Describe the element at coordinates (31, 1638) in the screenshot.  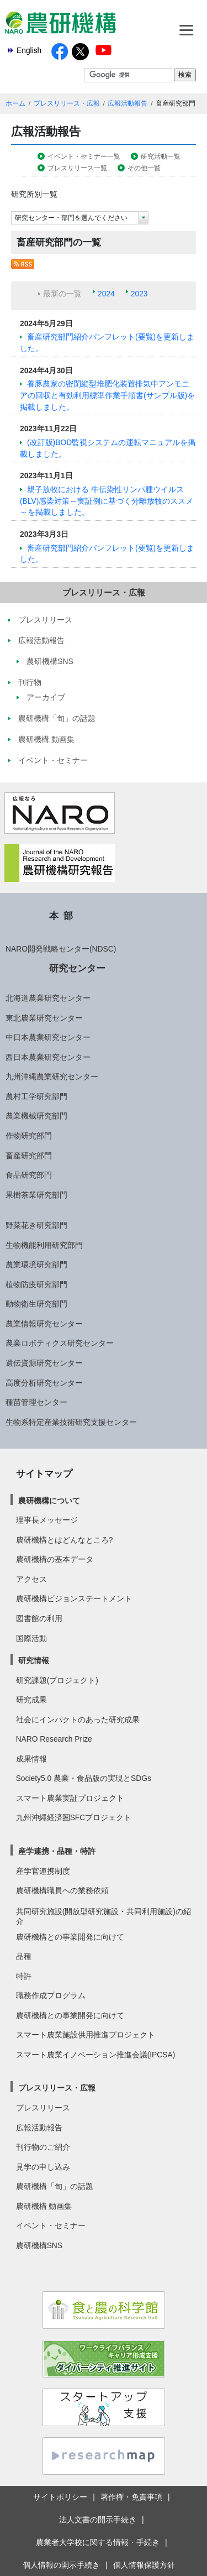
I see `国際活動` at that location.